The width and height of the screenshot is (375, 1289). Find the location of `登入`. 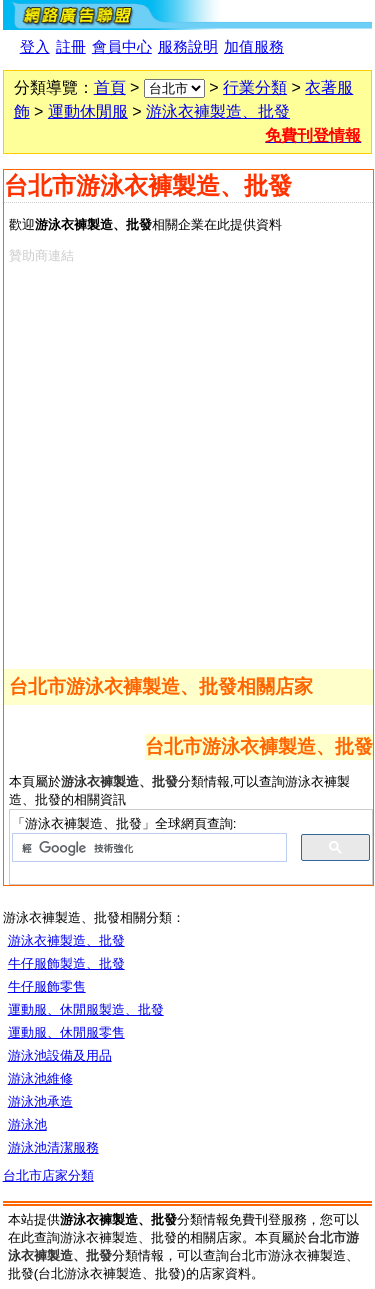

登入 is located at coordinates (35, 47).